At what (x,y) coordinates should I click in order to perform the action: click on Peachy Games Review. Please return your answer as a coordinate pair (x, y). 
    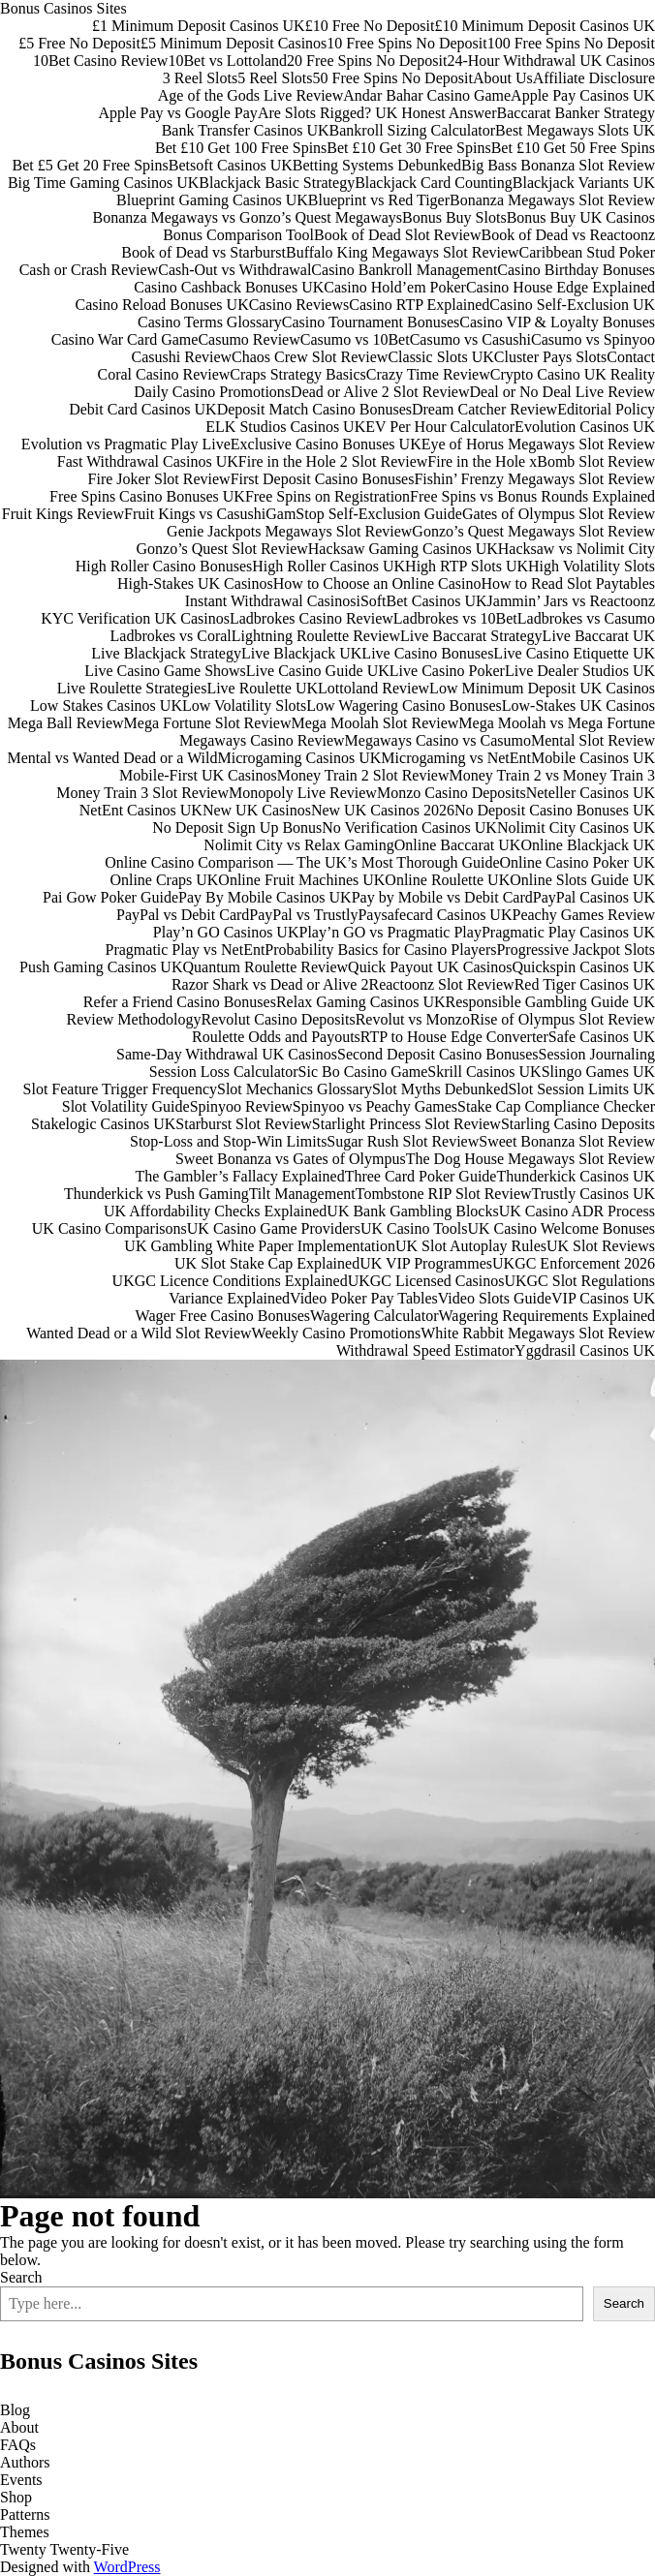
    Looking at the image, I should click on (583, 914).